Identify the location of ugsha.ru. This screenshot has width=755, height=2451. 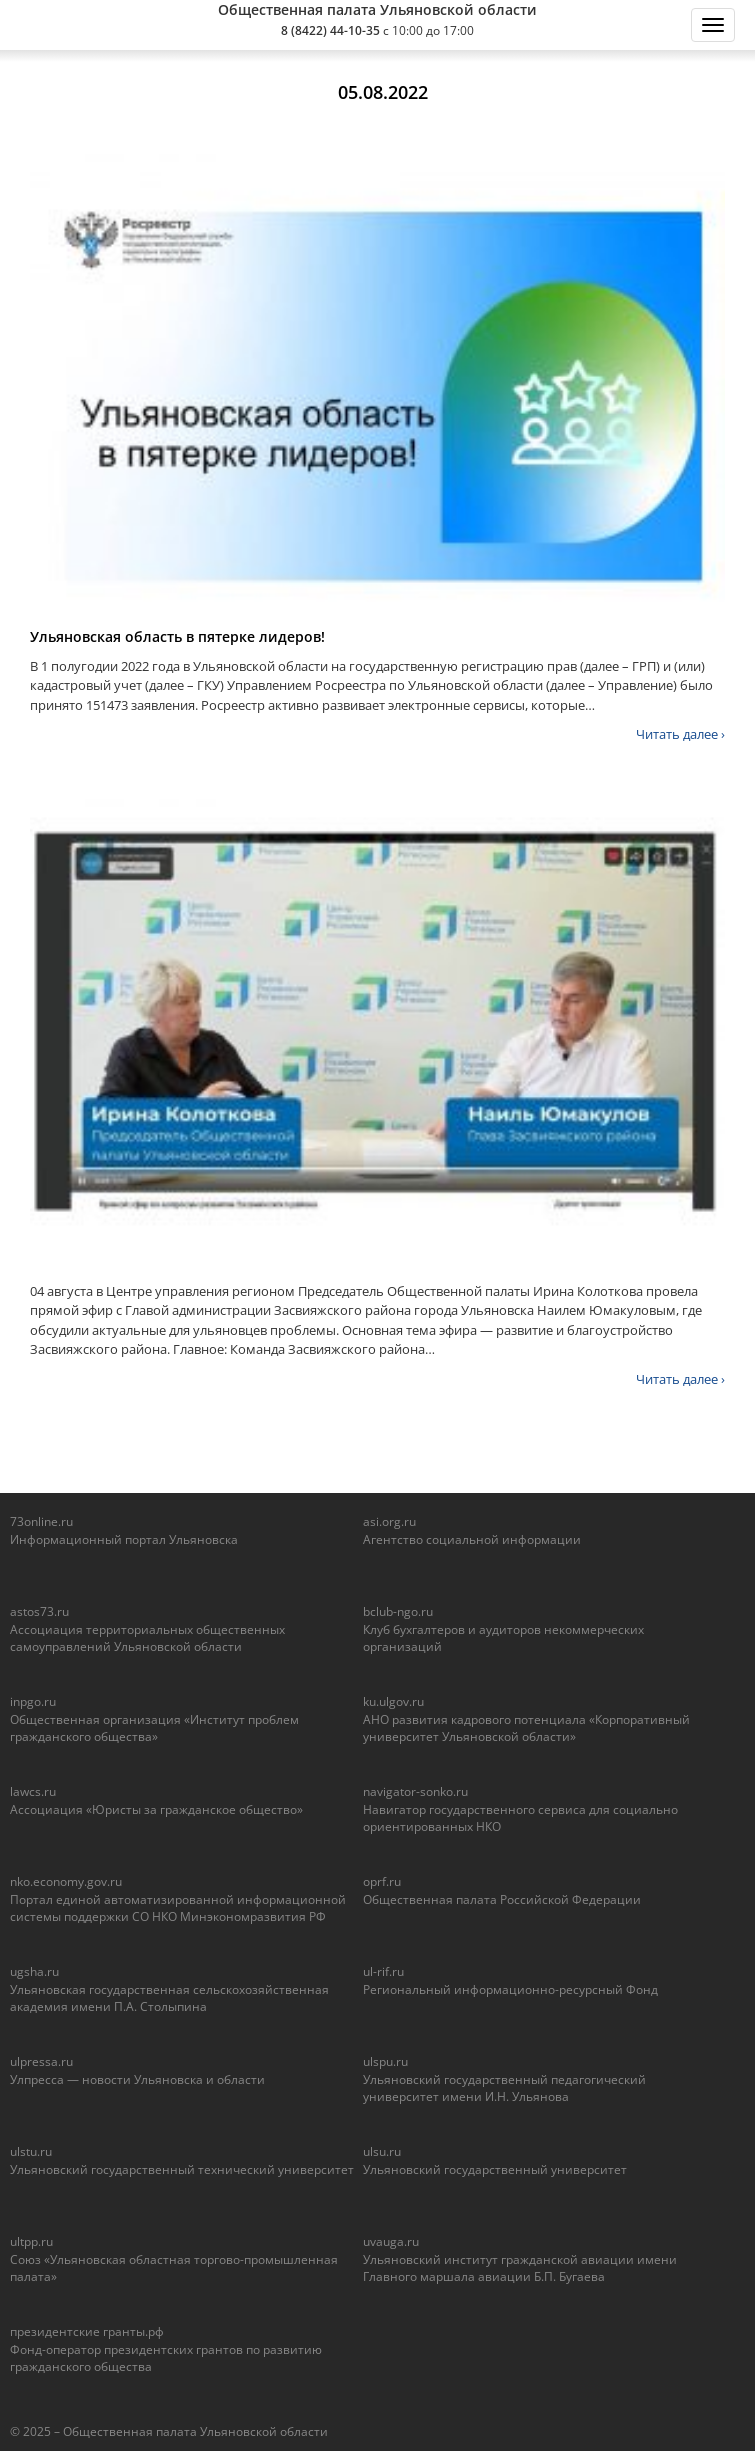
(34, 1971).